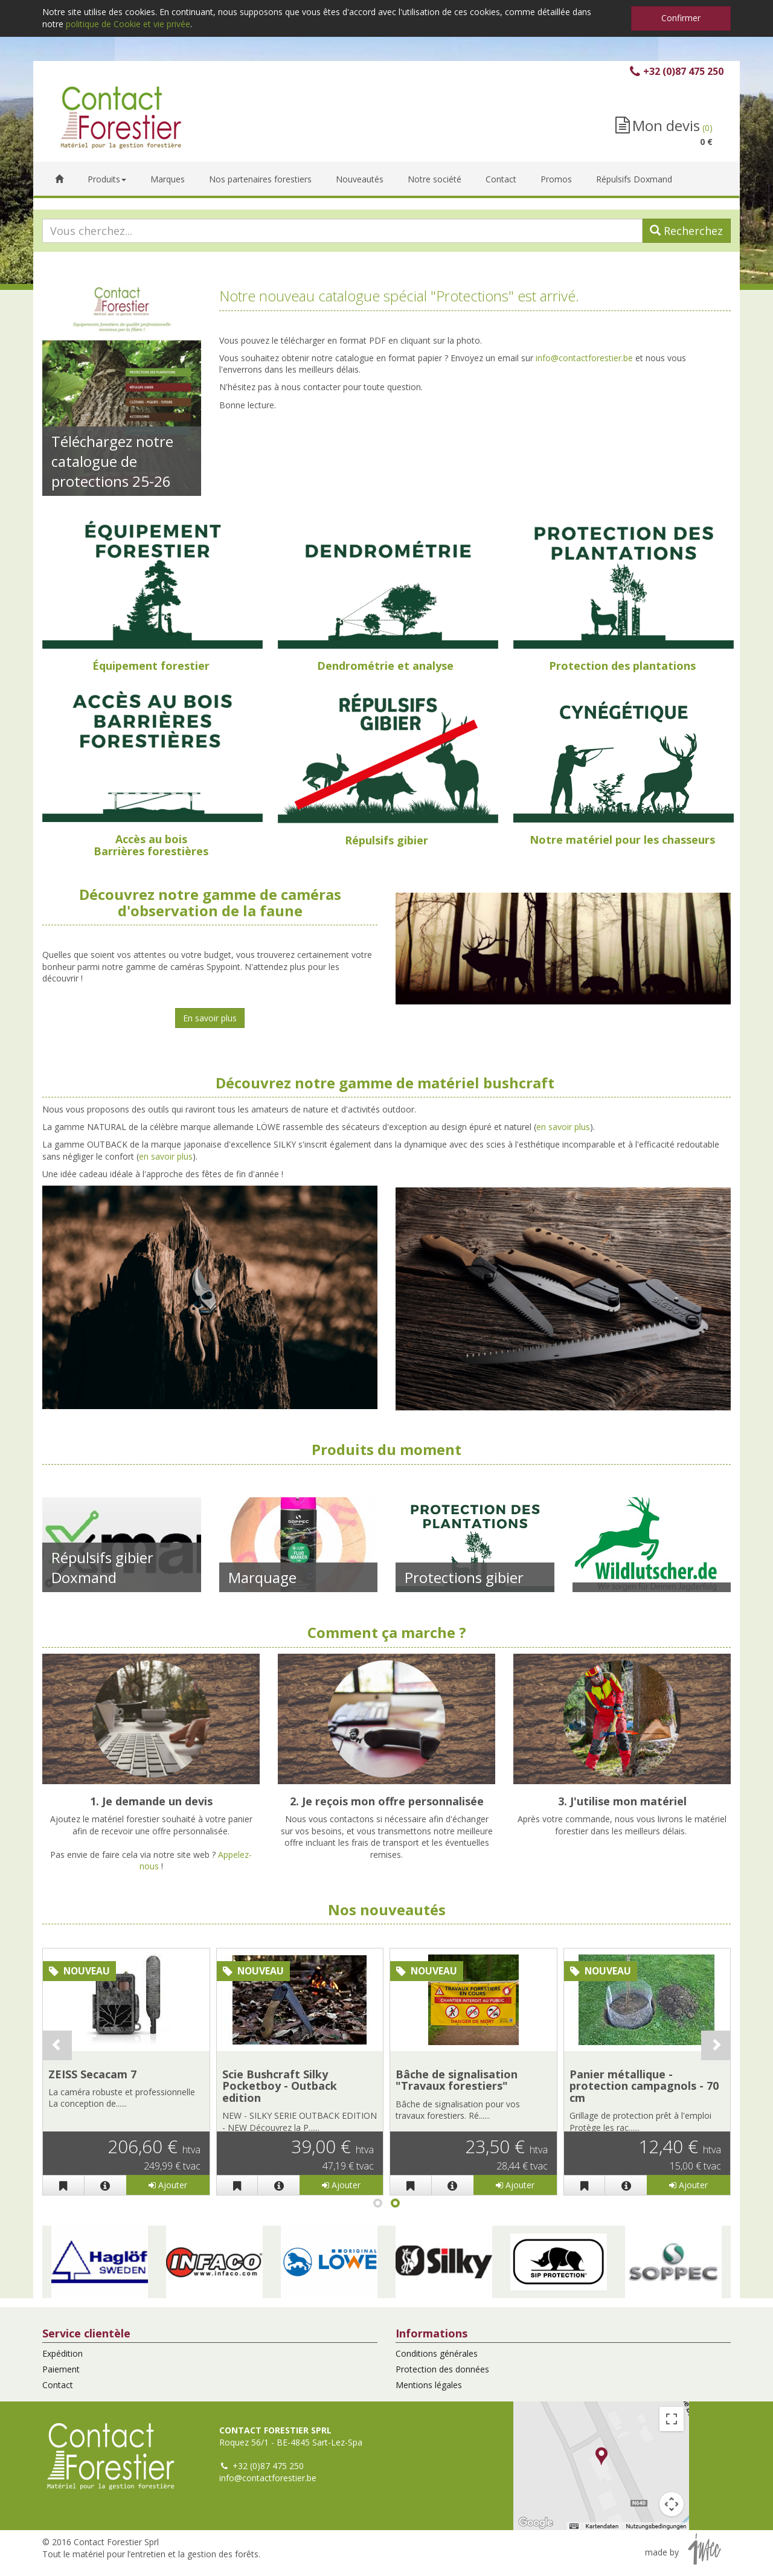 The height and width of the screenshot is (2576, 773). What do you see at coordinates (584, 358) in the screenshot?
I see `info@contactforestier.be` at bounding box center [584, 358].